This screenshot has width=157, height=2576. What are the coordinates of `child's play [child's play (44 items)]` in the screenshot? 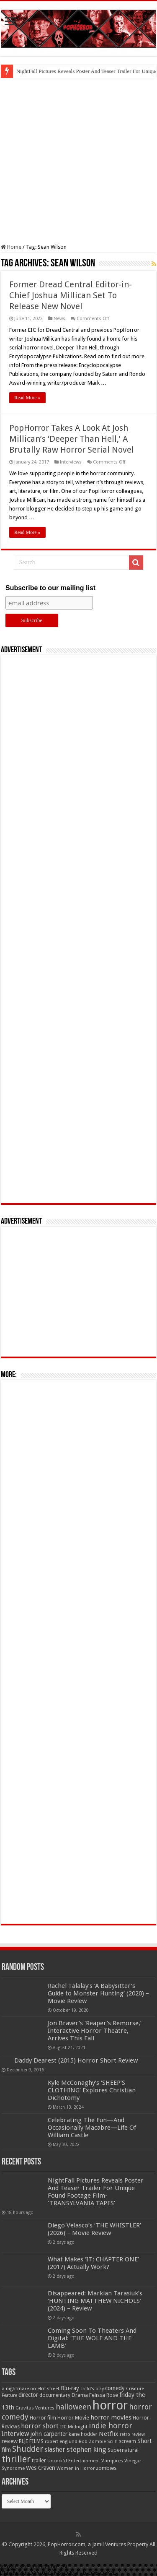 It's located at (92, 2388).